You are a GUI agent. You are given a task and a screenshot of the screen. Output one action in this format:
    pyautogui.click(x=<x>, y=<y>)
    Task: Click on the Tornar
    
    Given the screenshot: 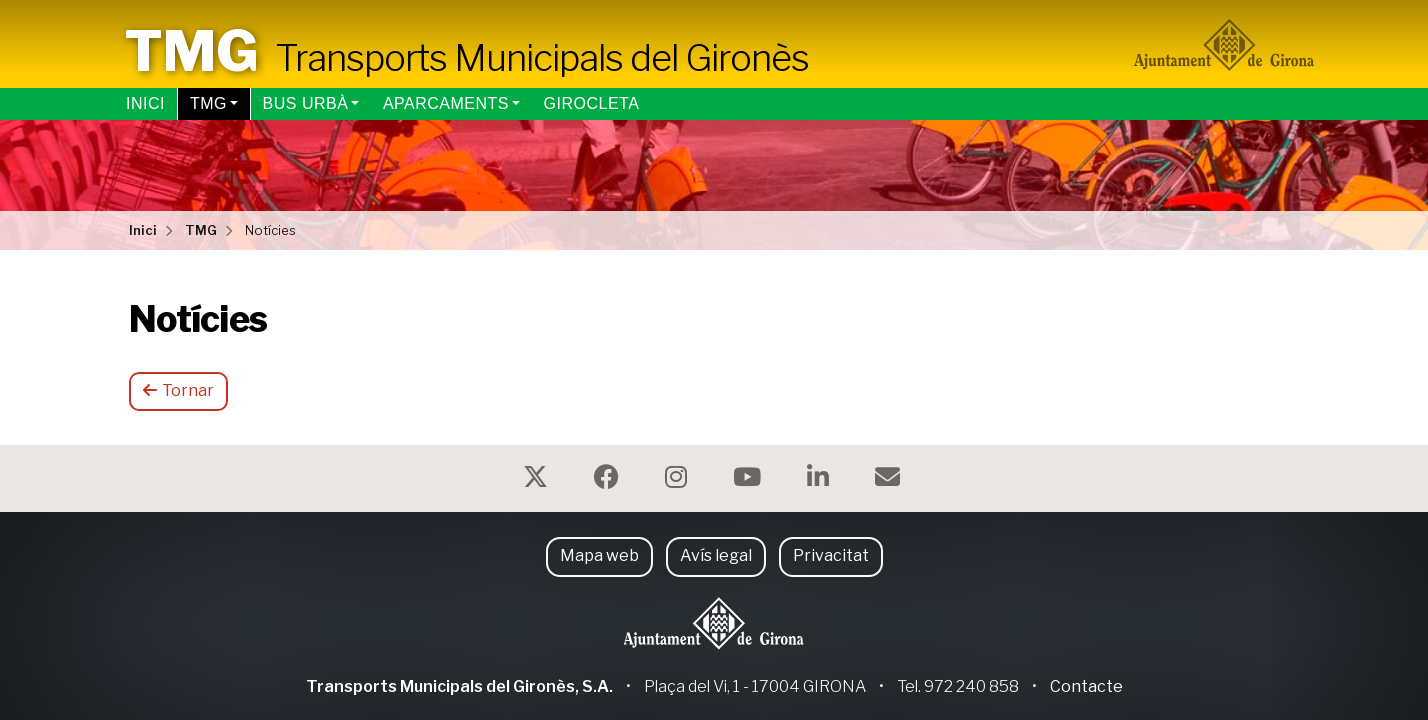 What is the action you would take?
    pyautogui.click(x=178, y=390)
    